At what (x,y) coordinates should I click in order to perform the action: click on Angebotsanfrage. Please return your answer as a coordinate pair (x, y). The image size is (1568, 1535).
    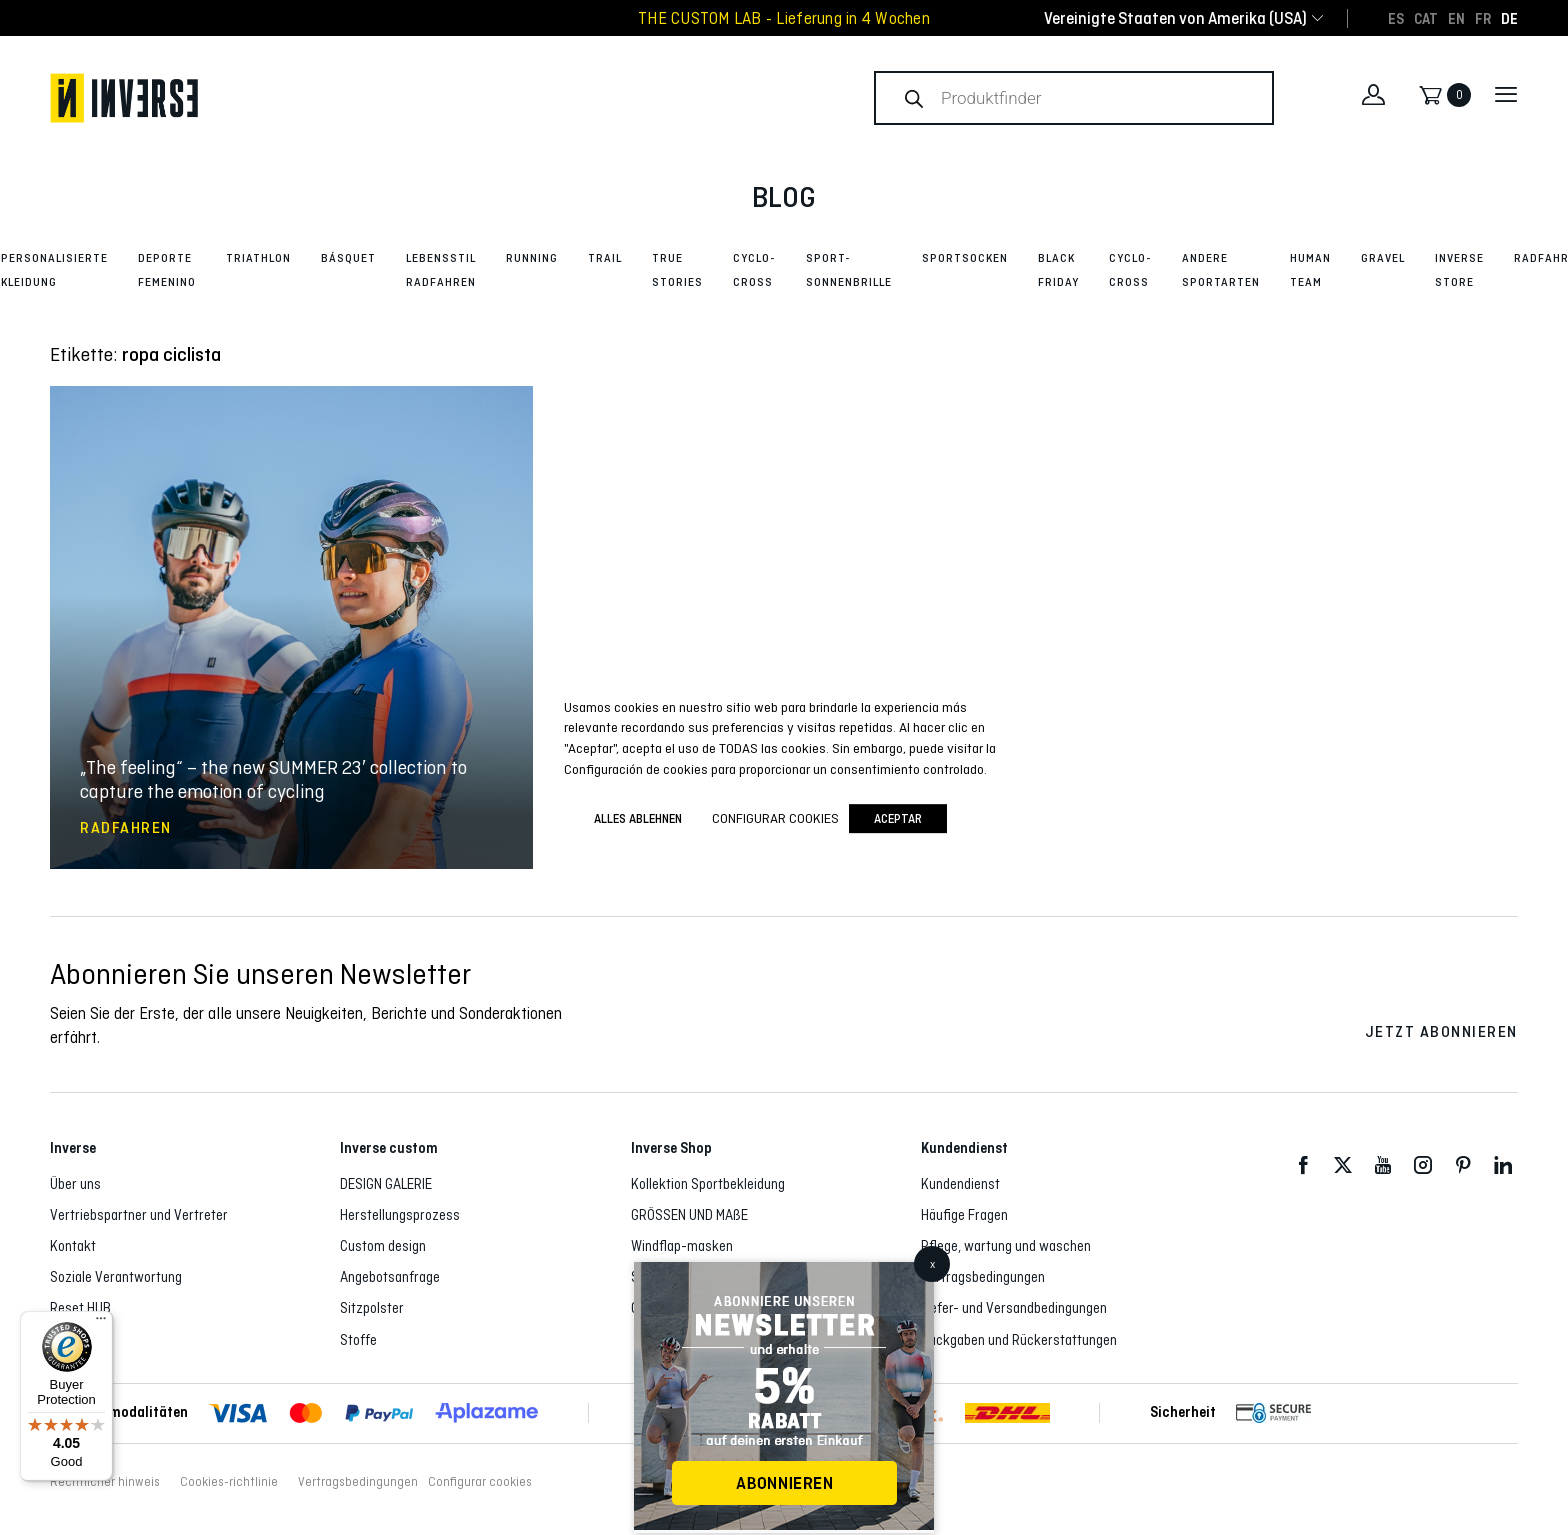
    Looking at the image, I should click on (390, 1277).